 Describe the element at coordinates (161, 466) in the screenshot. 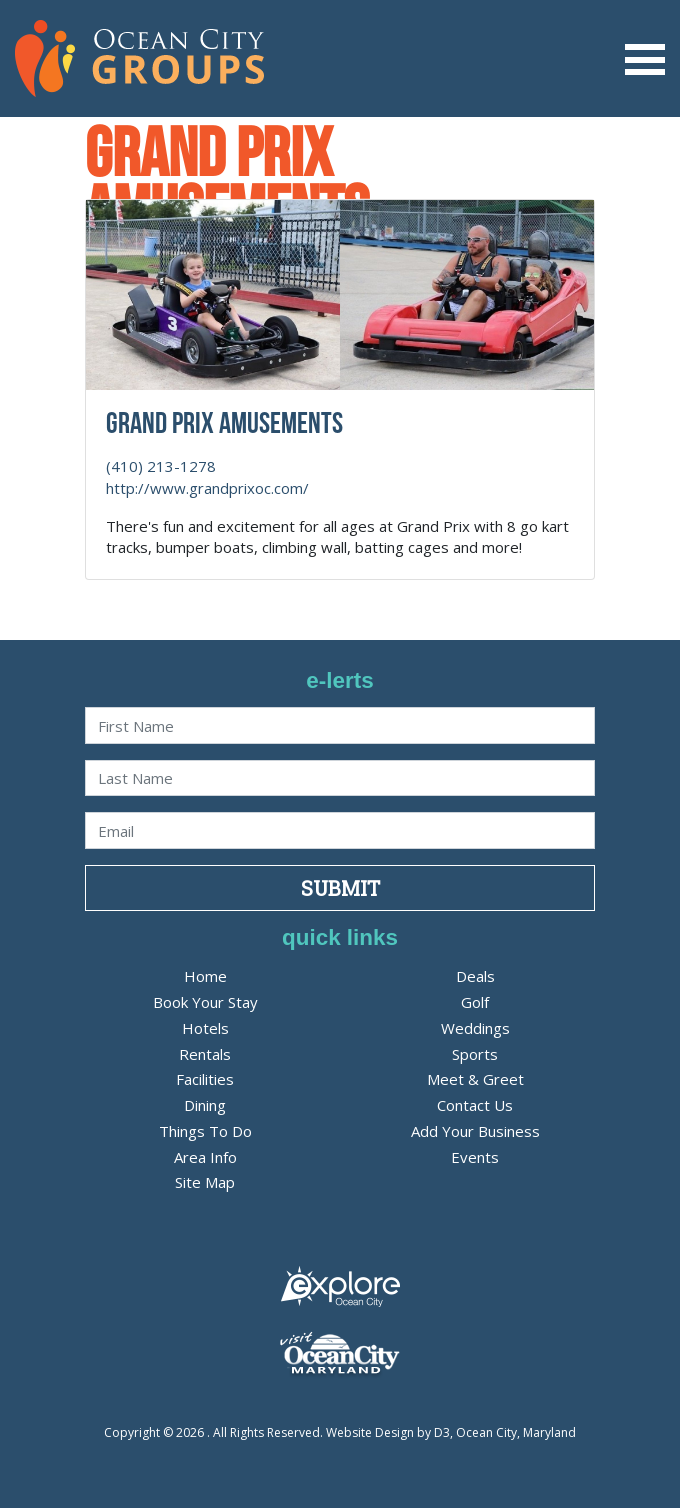

I see `(410) 213-1278` at that location.